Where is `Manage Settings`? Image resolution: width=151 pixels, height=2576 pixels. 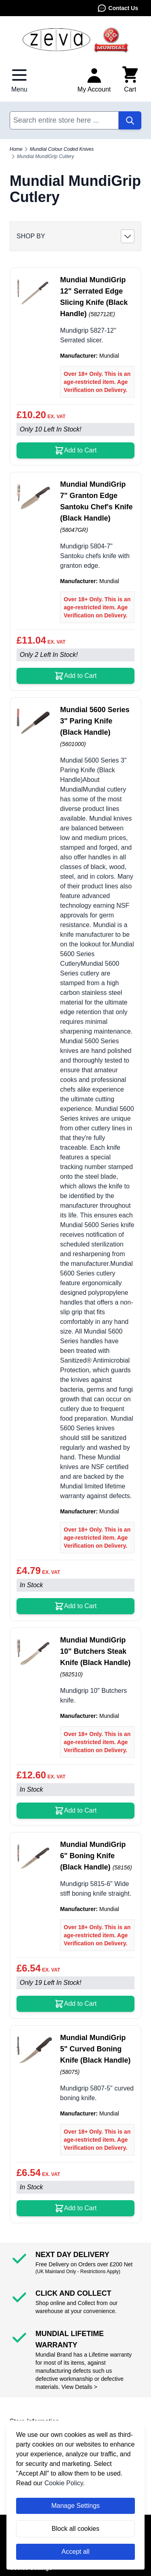 Manage Settings is located at coordinates (75, 2505).